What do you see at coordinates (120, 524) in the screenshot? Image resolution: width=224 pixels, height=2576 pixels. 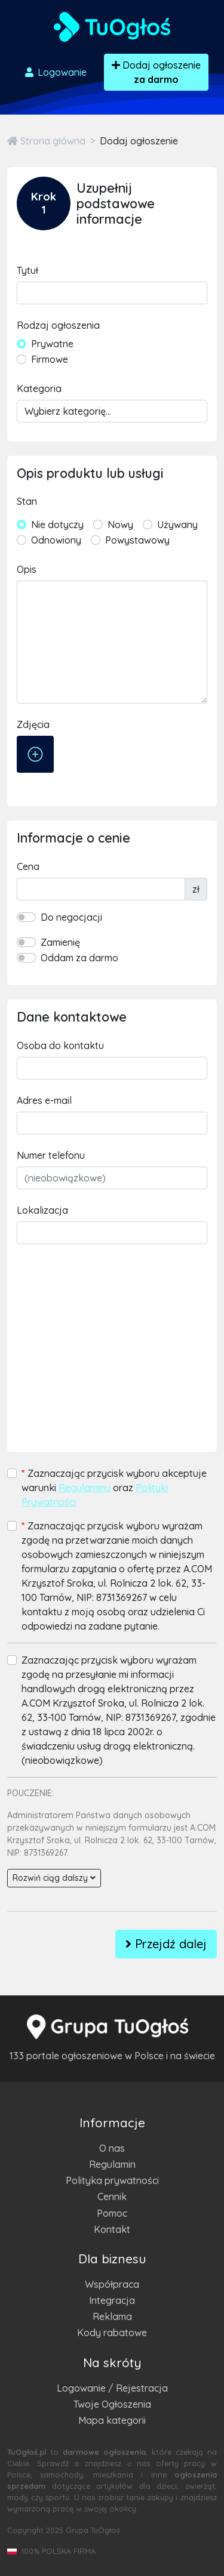 I see `Nowy` at bounding box center [120, 524].